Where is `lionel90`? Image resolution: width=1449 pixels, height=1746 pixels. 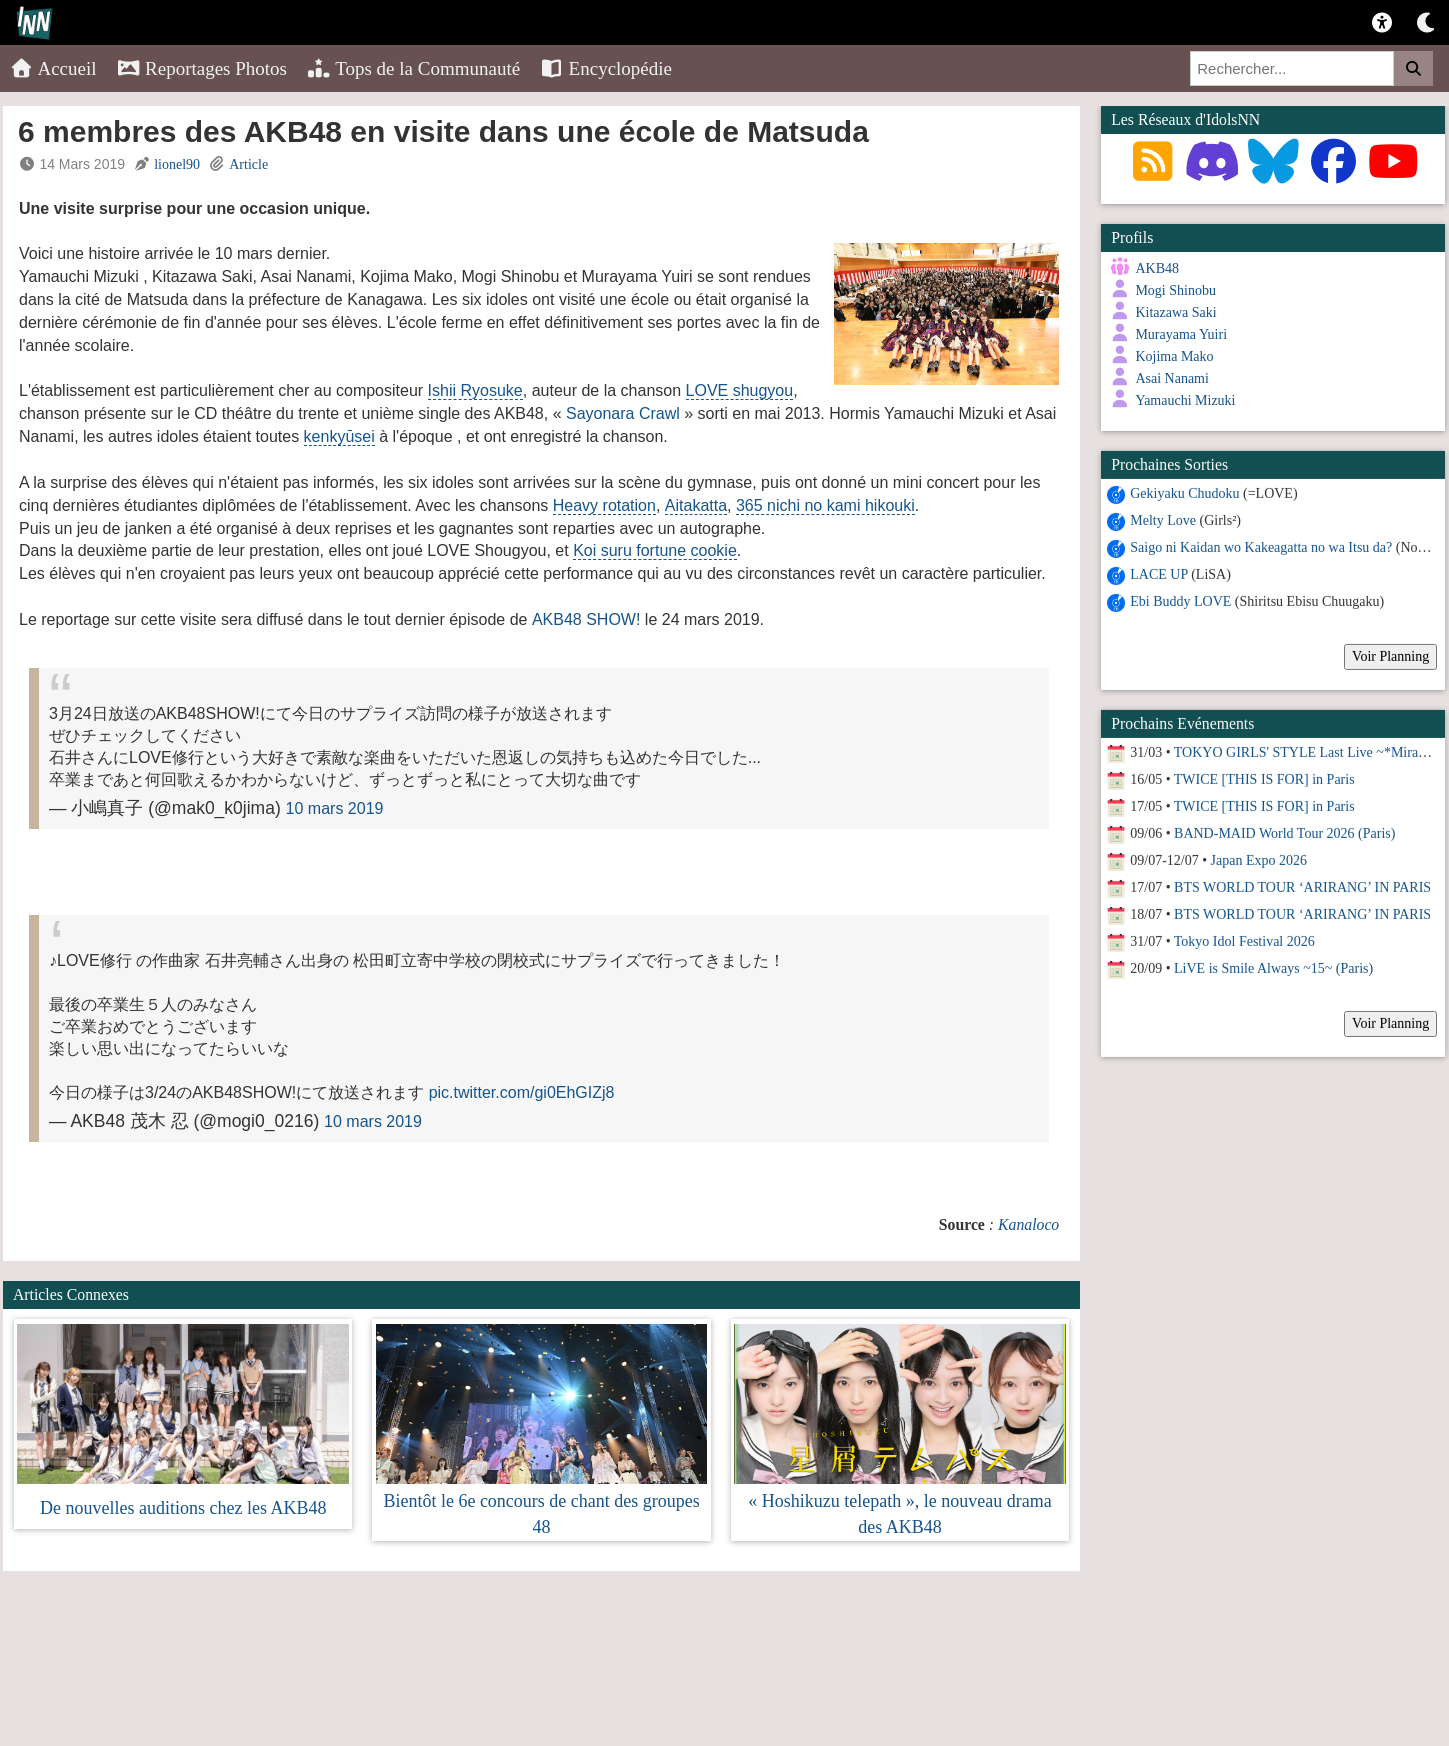
lionel90 is located at coordinates (177, 164).